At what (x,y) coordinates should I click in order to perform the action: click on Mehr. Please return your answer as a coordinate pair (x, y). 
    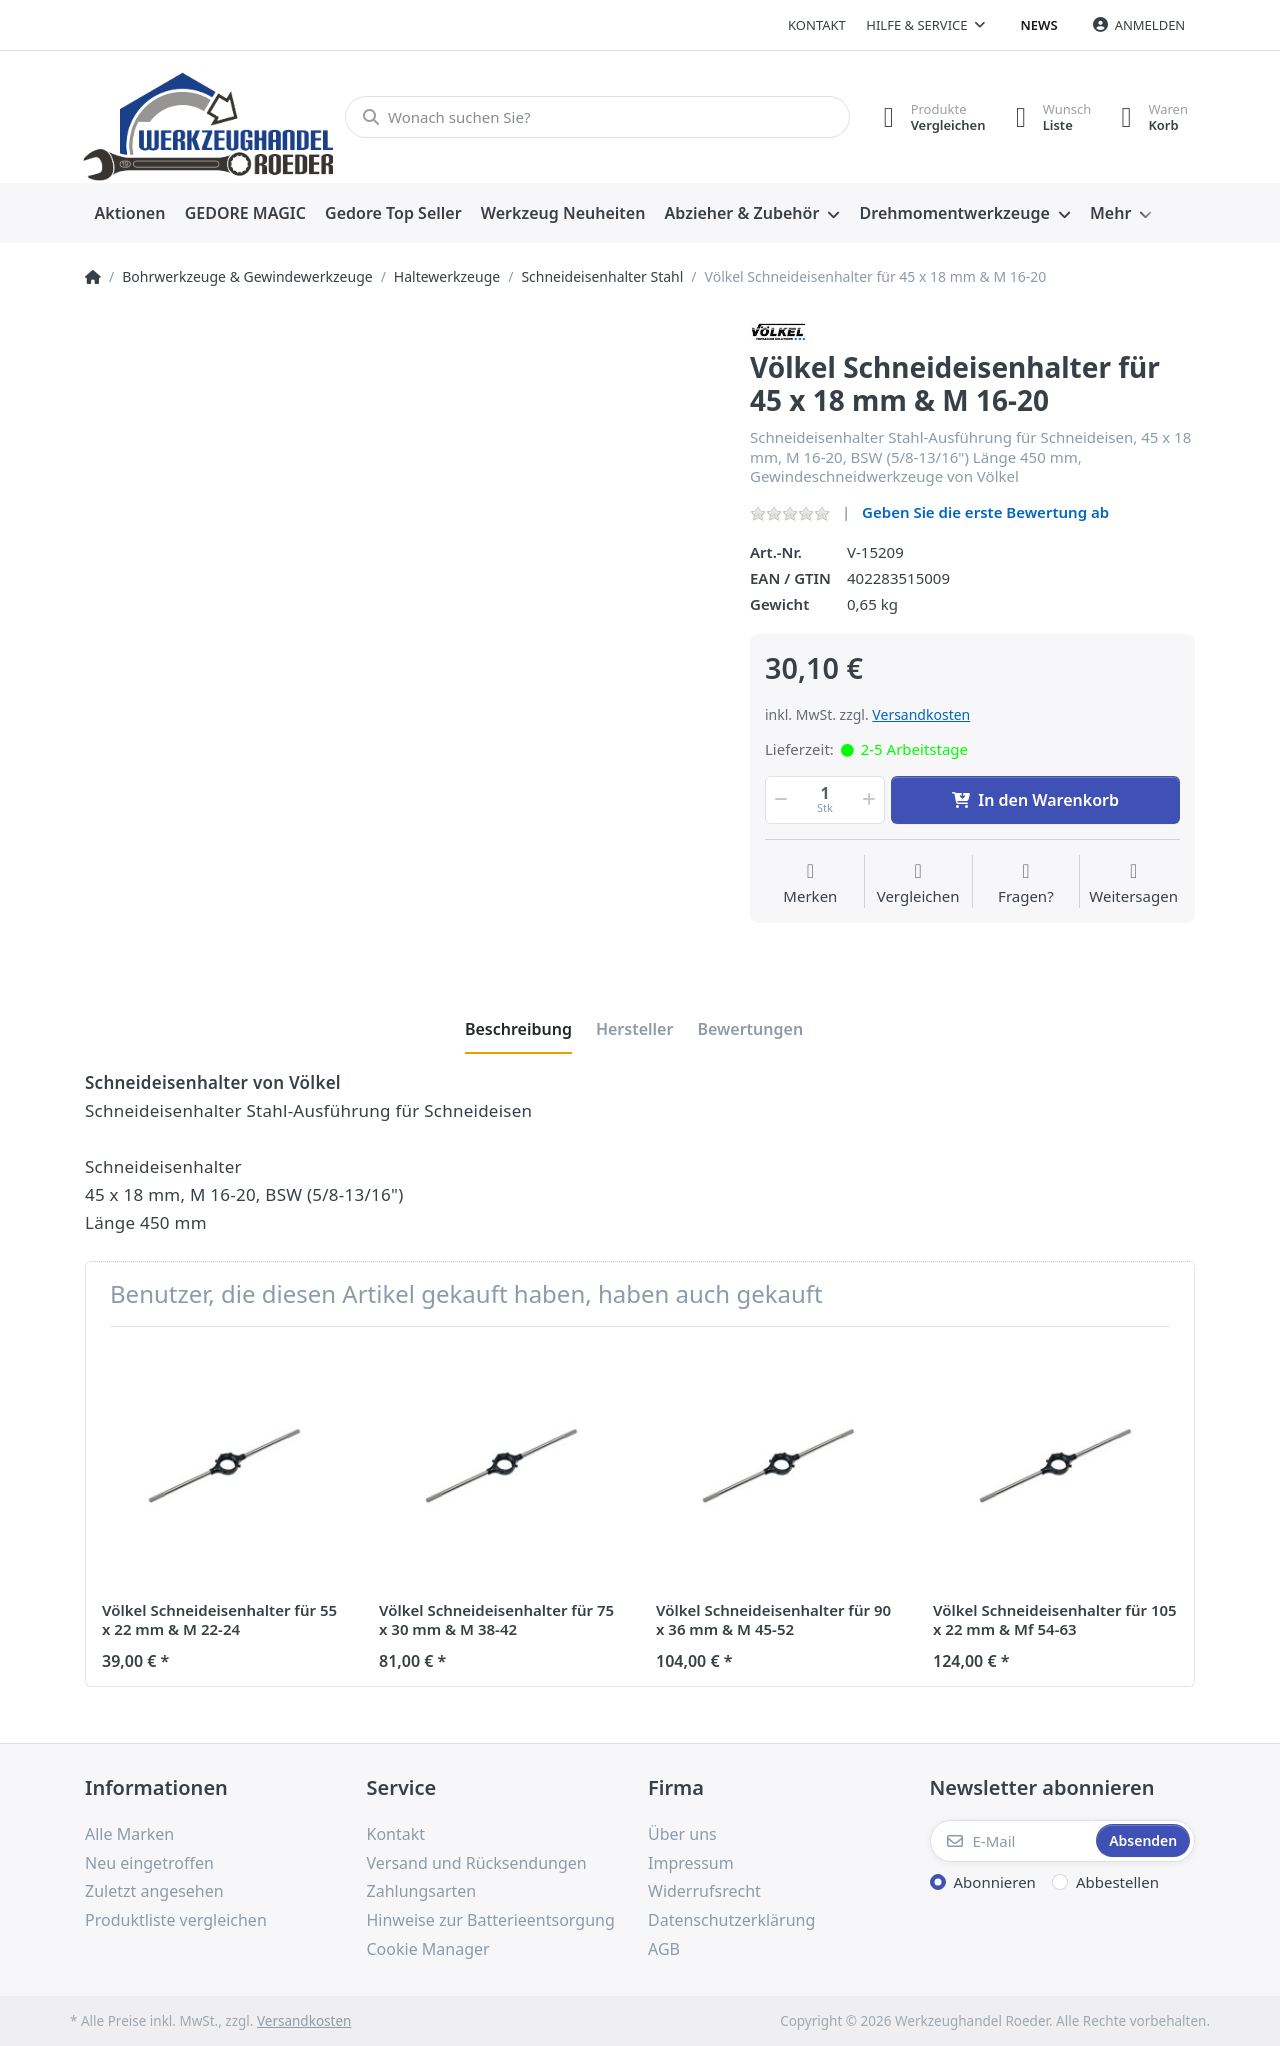
    Looking at the image, I should click on (1110, 213).